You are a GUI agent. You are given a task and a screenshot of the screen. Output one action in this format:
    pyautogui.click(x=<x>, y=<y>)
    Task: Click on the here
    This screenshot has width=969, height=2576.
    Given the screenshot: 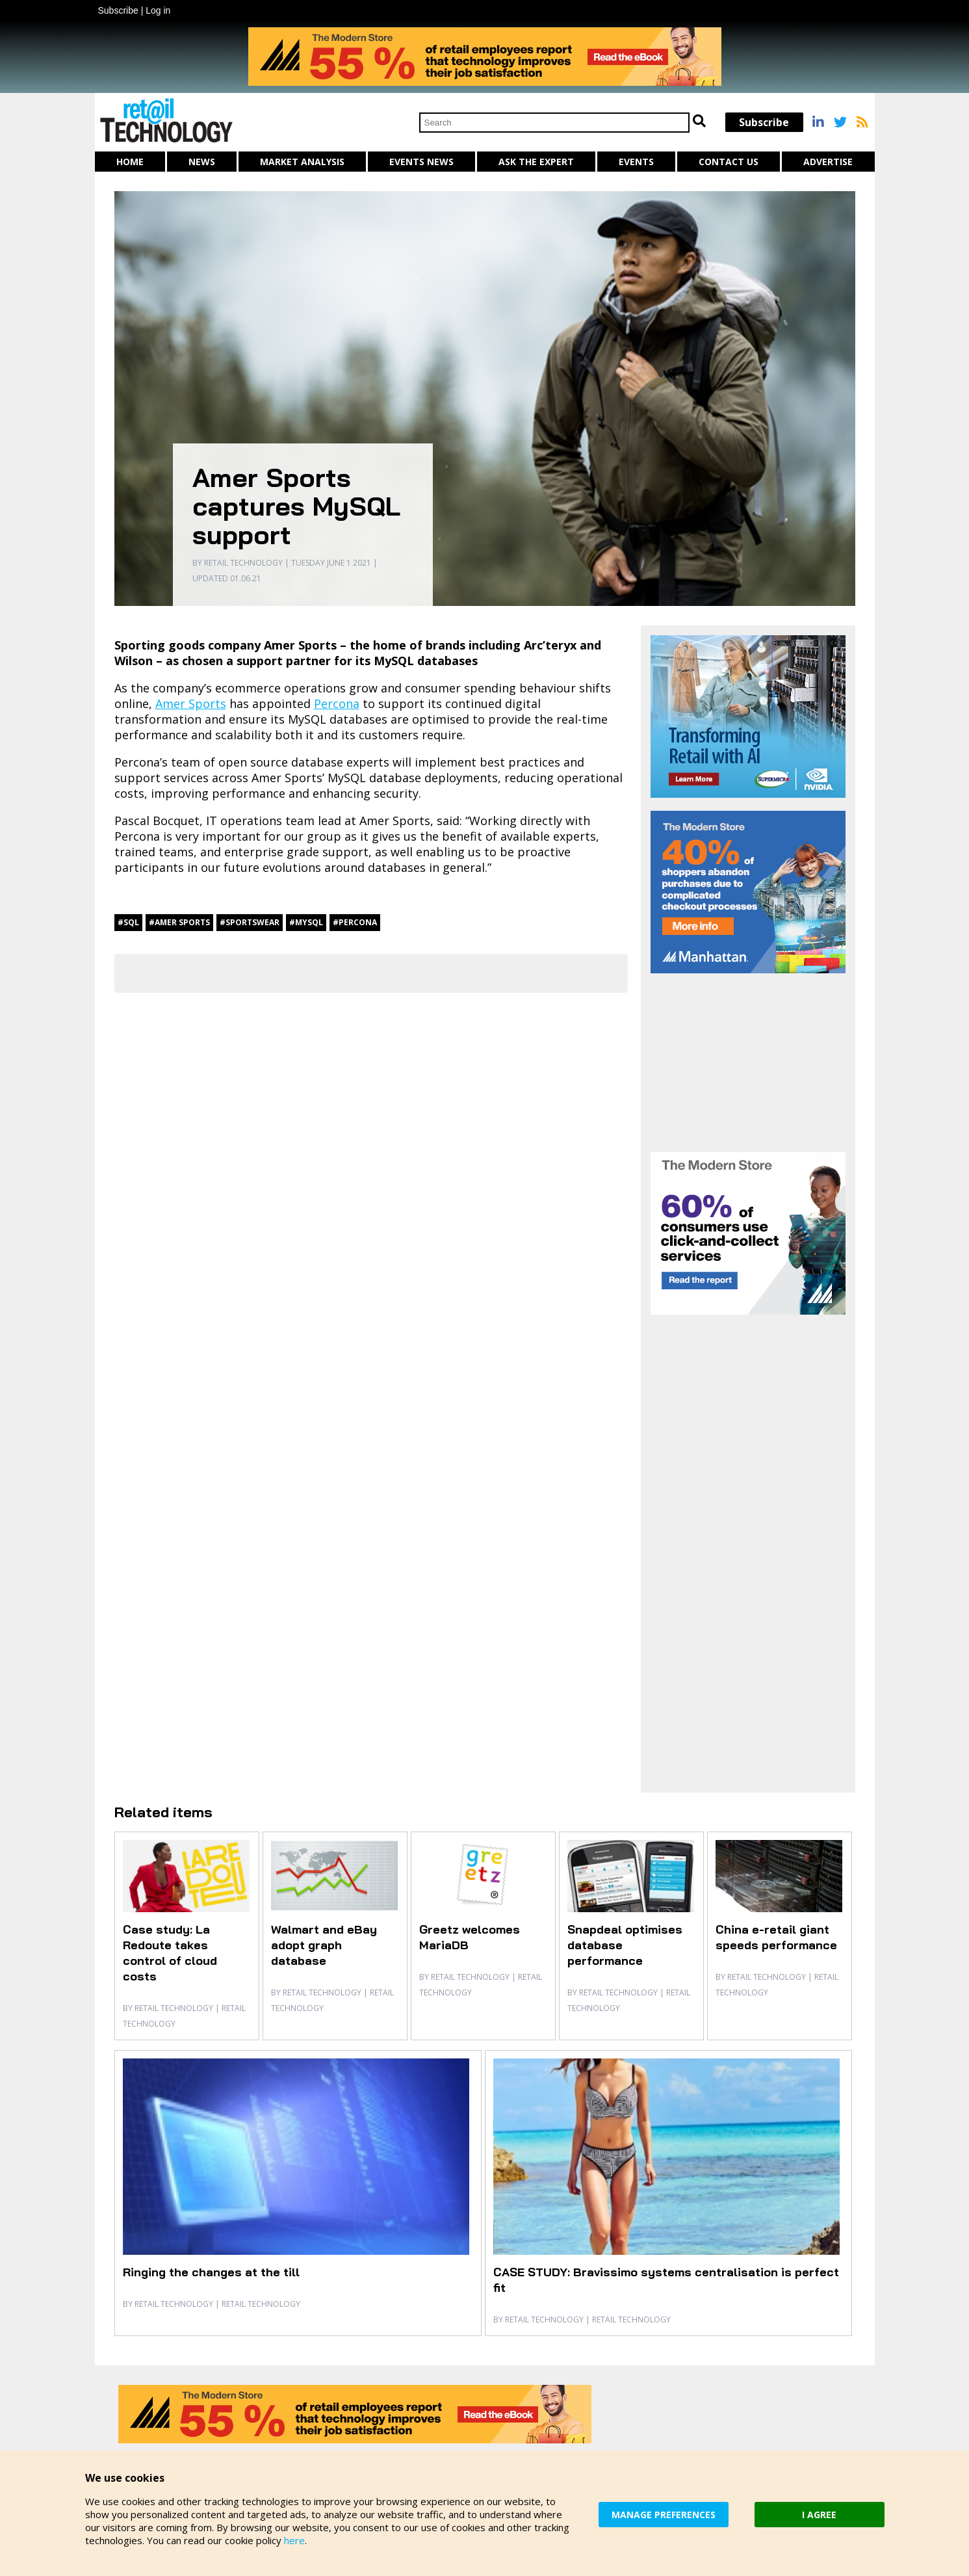 What is the action you would take?
    pyautogui.click(x=294, y=2540)
    